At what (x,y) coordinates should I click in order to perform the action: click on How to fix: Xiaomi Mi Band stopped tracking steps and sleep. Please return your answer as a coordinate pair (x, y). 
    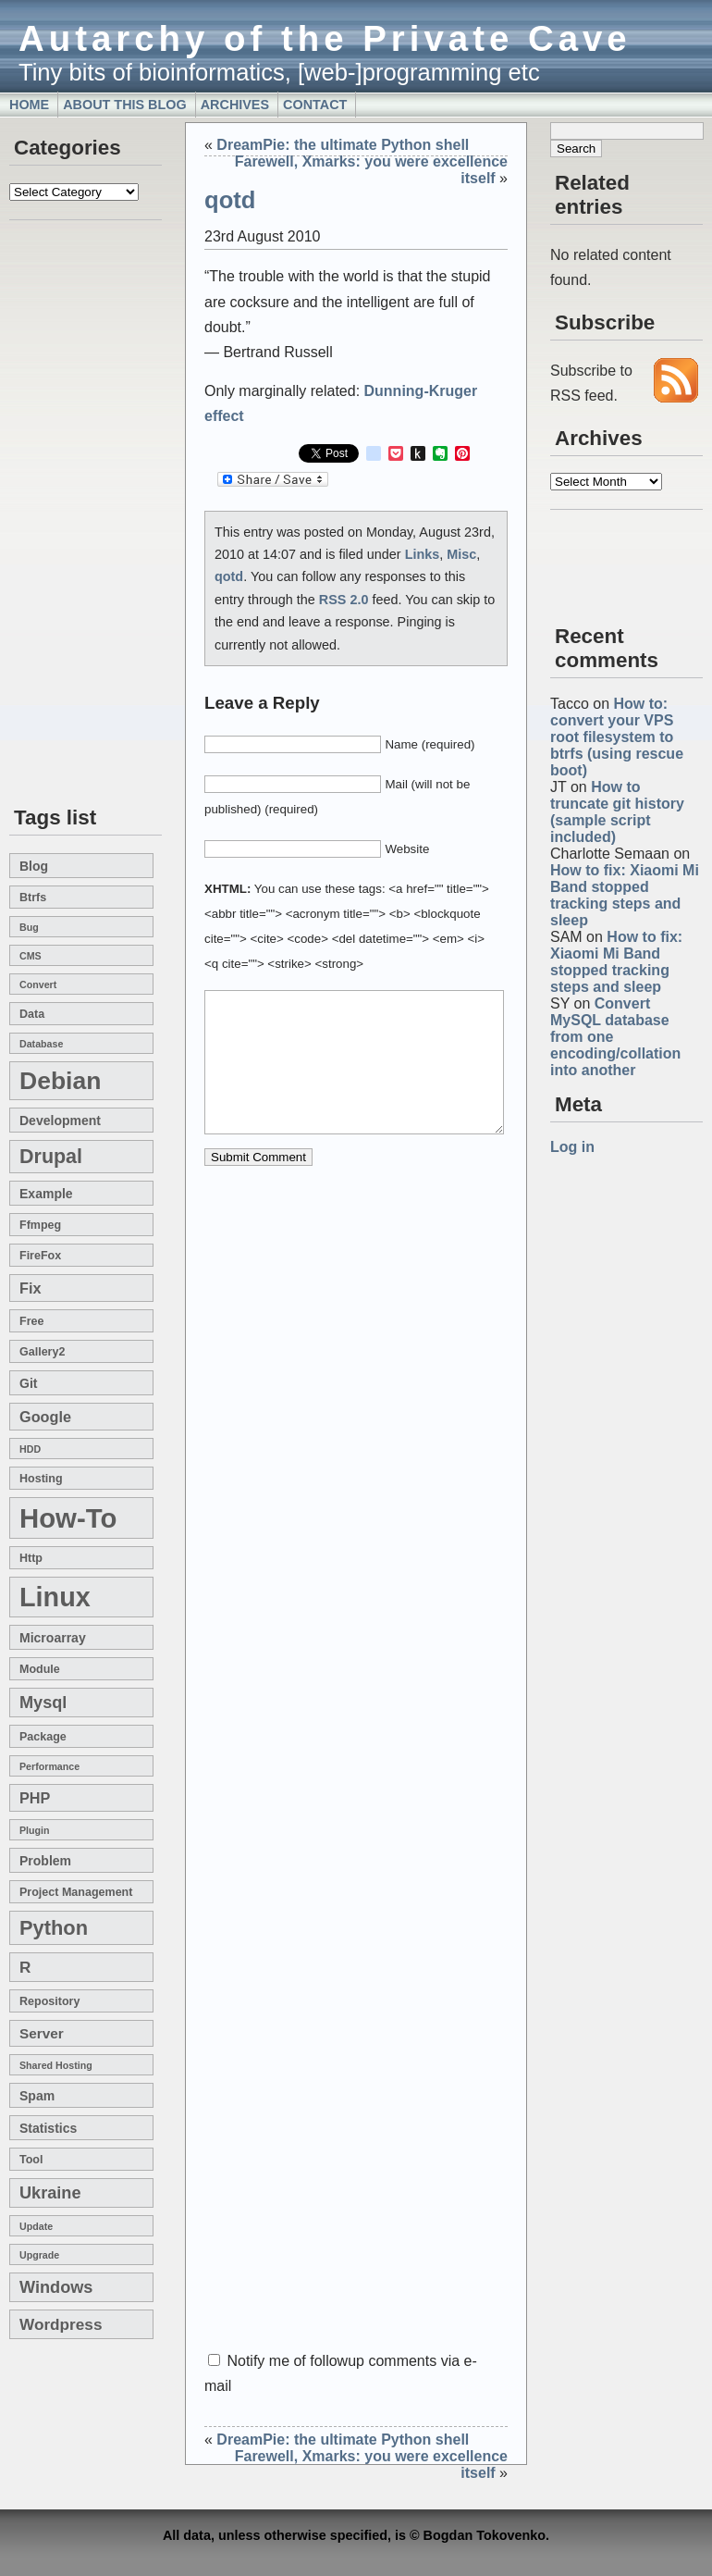
    Looking at the image, I should click on (624, 895).